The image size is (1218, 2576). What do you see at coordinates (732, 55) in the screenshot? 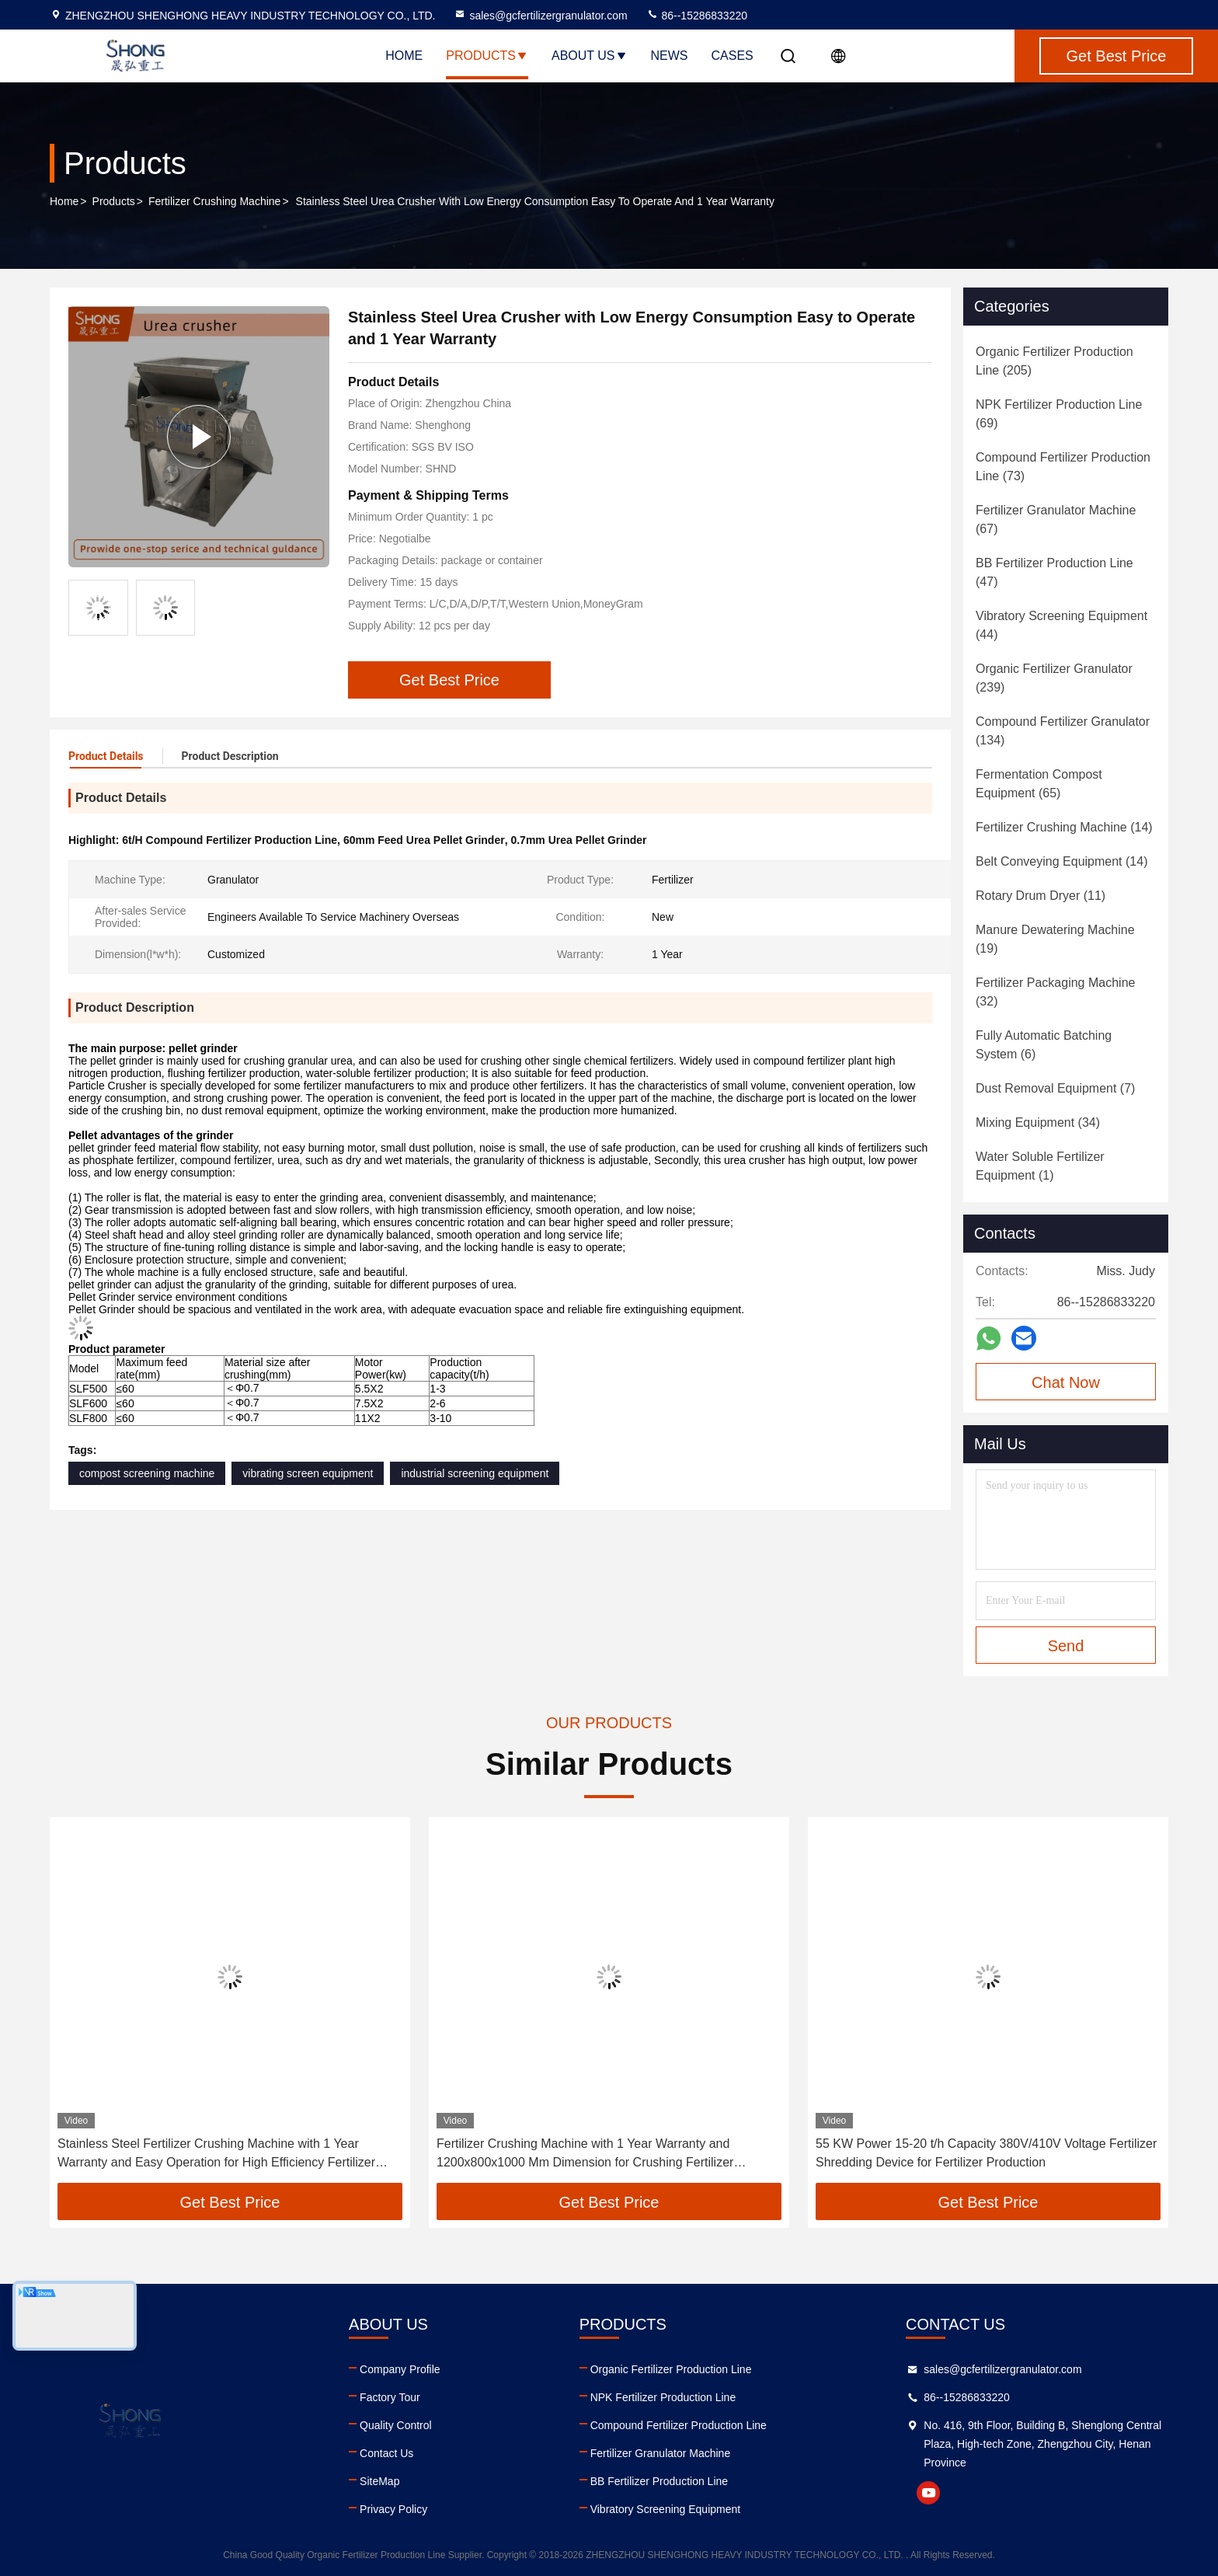
I see `Cases` at bounding box center [732, 55].